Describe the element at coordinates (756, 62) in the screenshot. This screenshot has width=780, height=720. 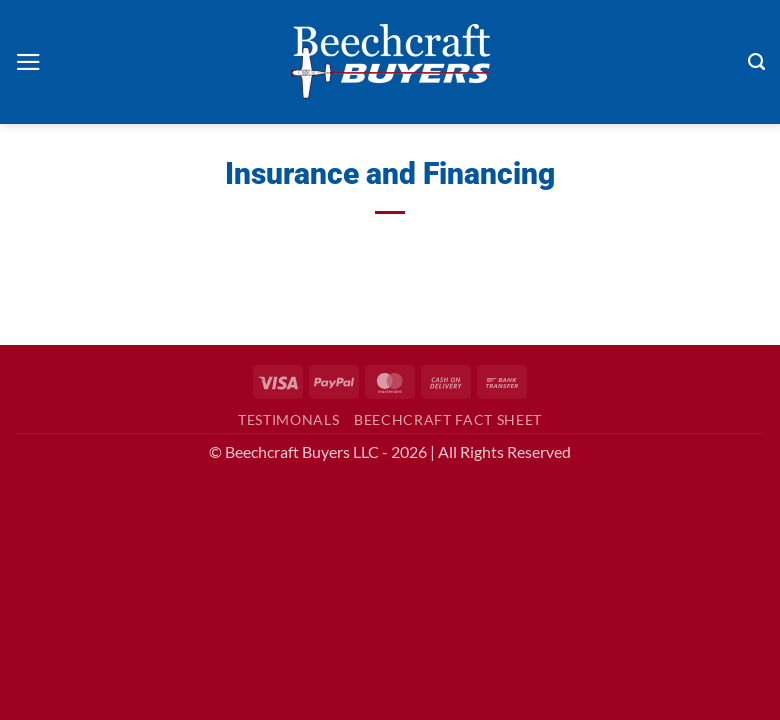
I see `[Search]` at that location.